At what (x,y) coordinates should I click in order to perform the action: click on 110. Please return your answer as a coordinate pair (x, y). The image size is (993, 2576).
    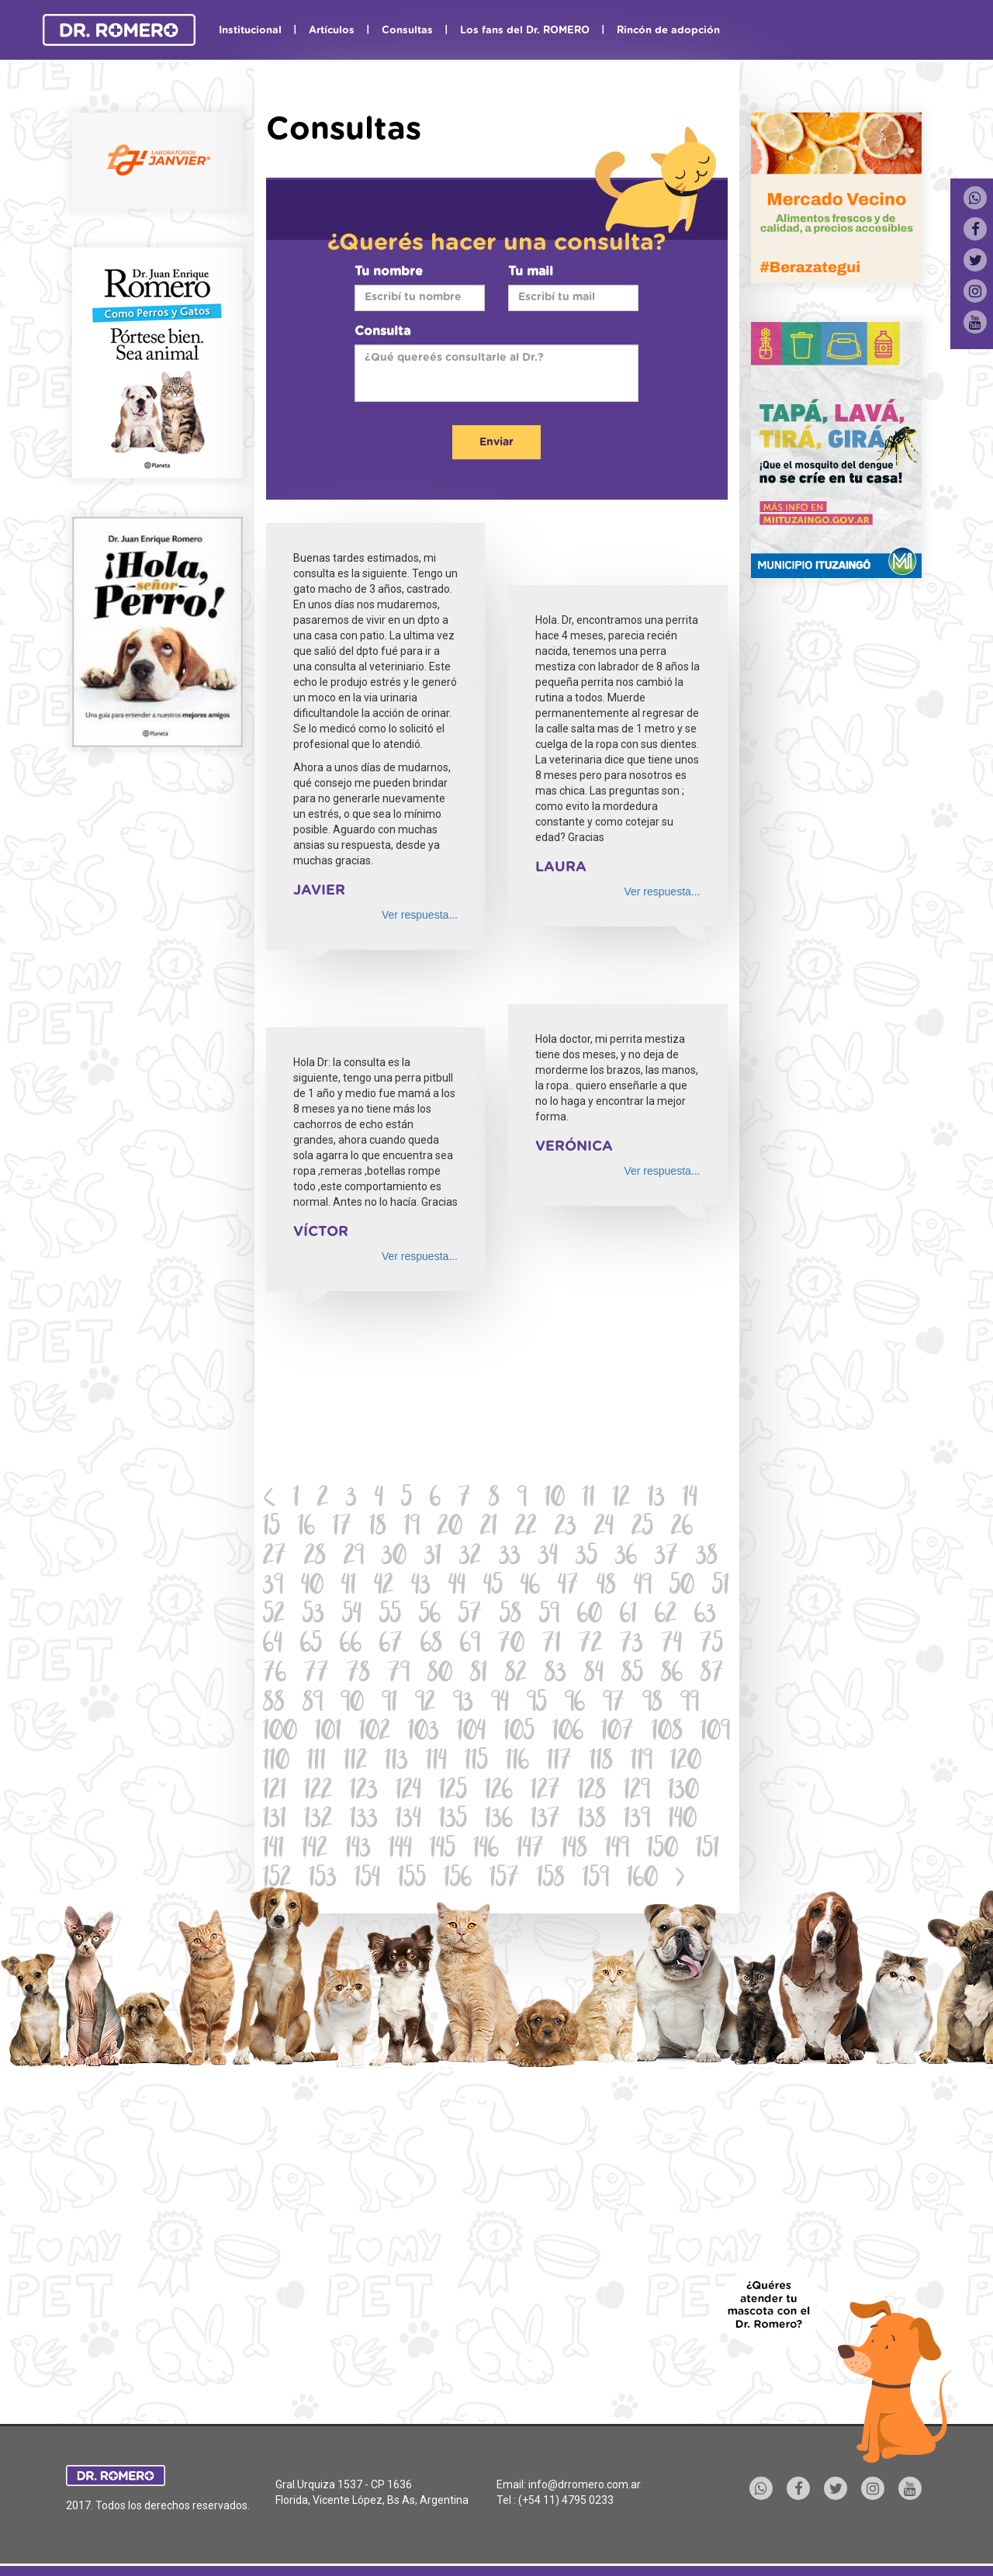
    Looking at the image, I should click on (276, 1762).